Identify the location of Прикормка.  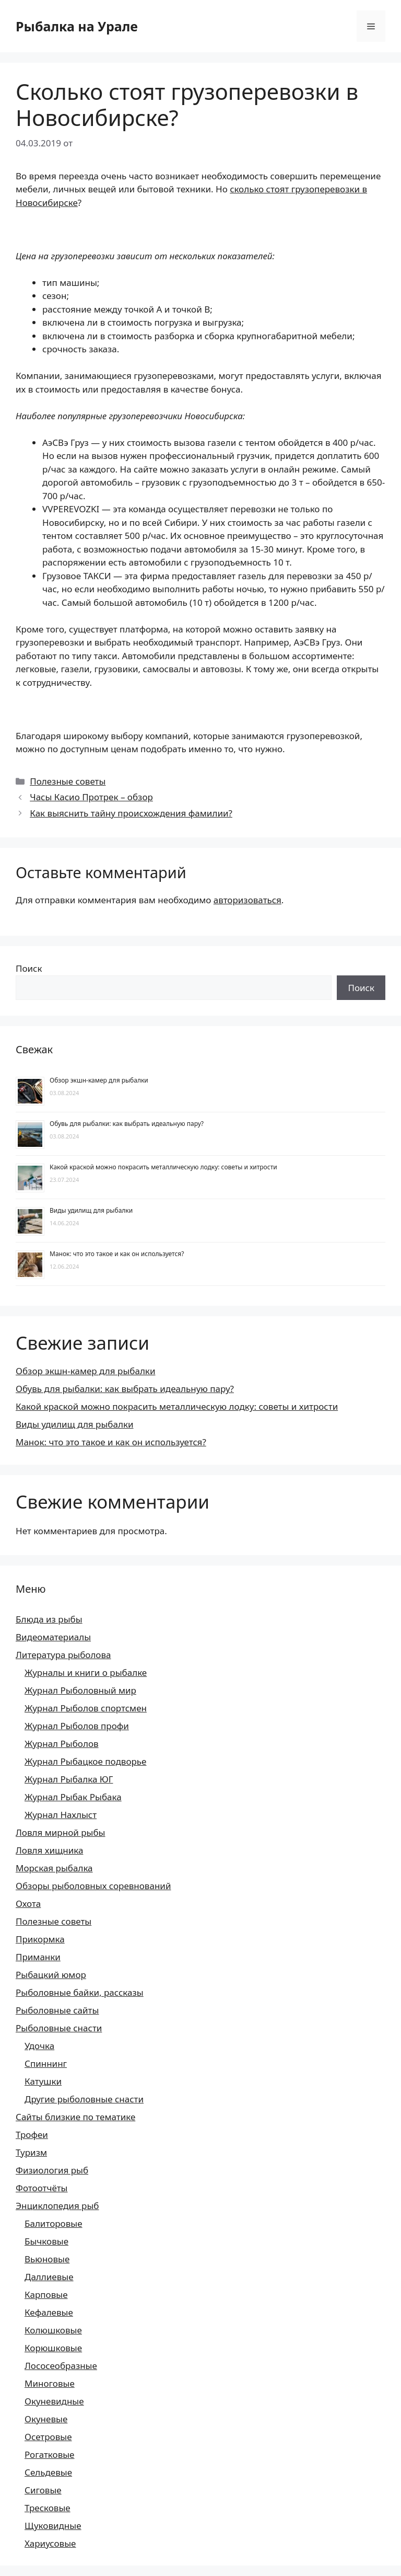
(40, 1939).